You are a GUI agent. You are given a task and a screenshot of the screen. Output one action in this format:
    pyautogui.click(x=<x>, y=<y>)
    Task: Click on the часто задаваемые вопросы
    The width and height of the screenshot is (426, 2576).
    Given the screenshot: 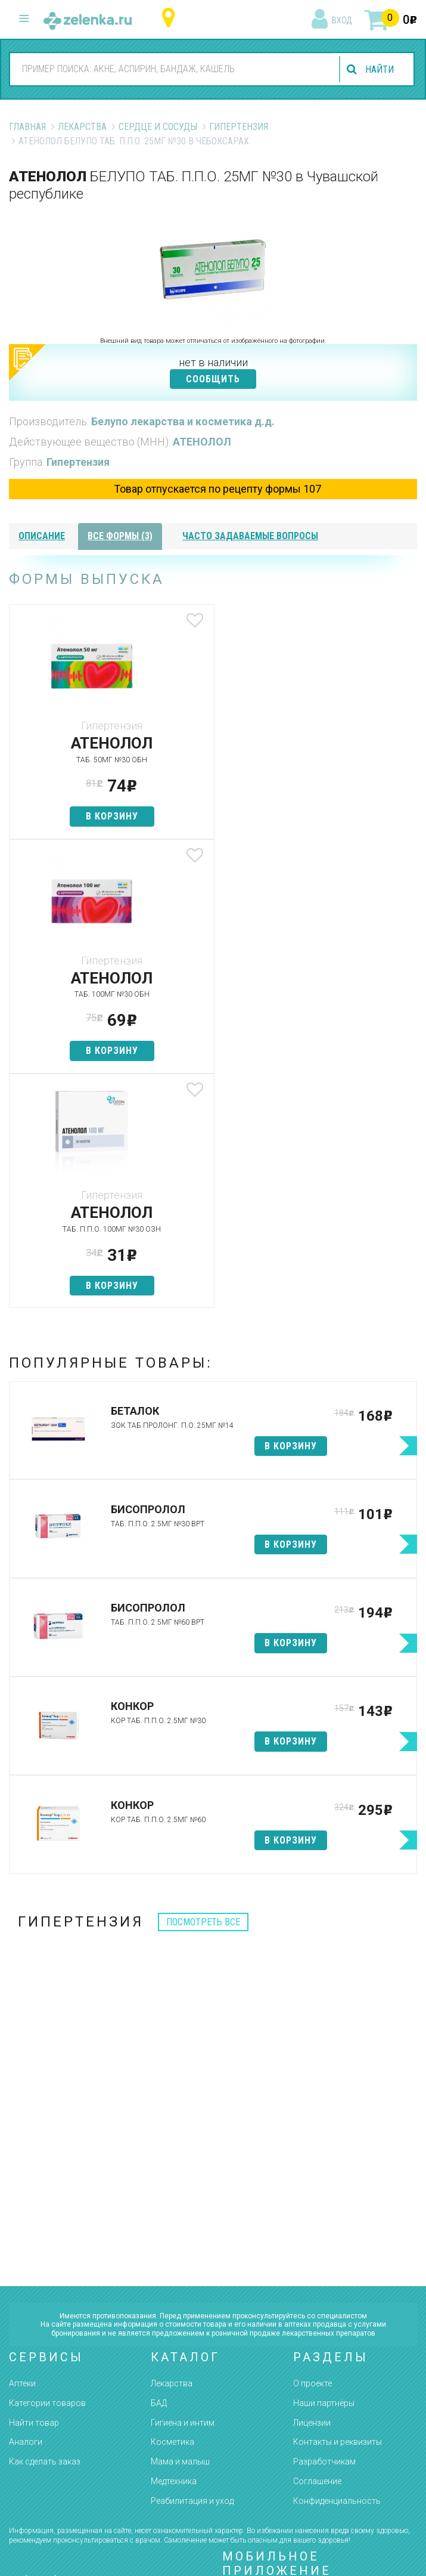 What is the action you would take?
    pyautogui.click(x=250, y=536)
    